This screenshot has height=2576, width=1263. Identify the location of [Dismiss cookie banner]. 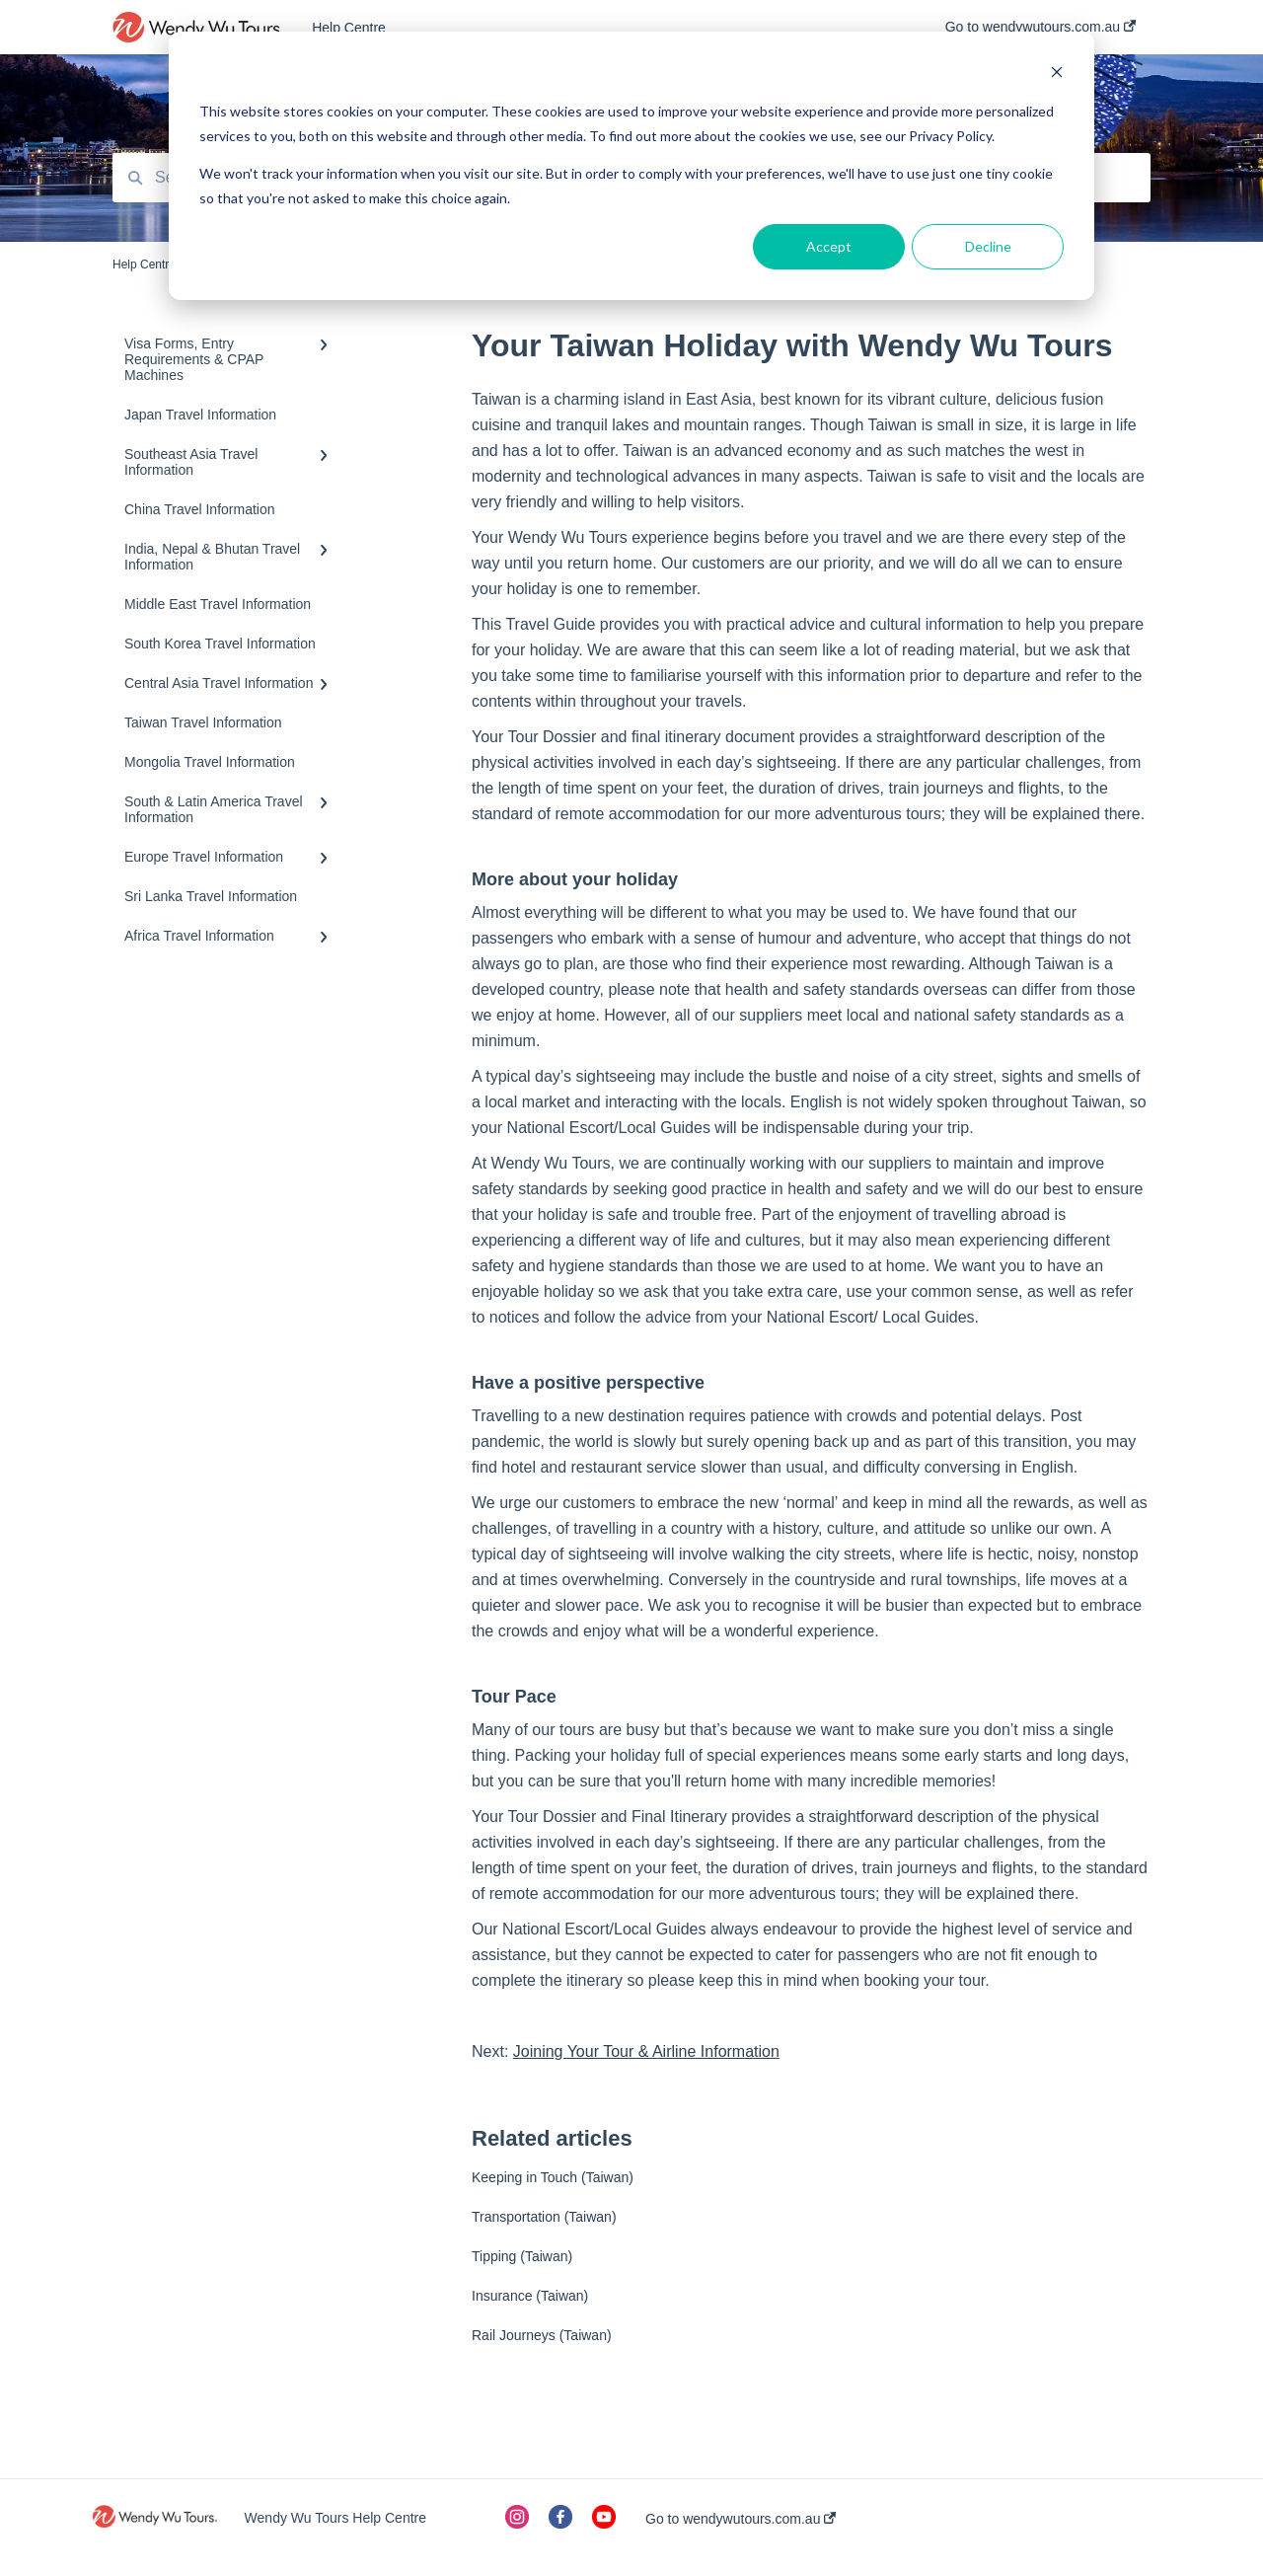
(1057, 74).